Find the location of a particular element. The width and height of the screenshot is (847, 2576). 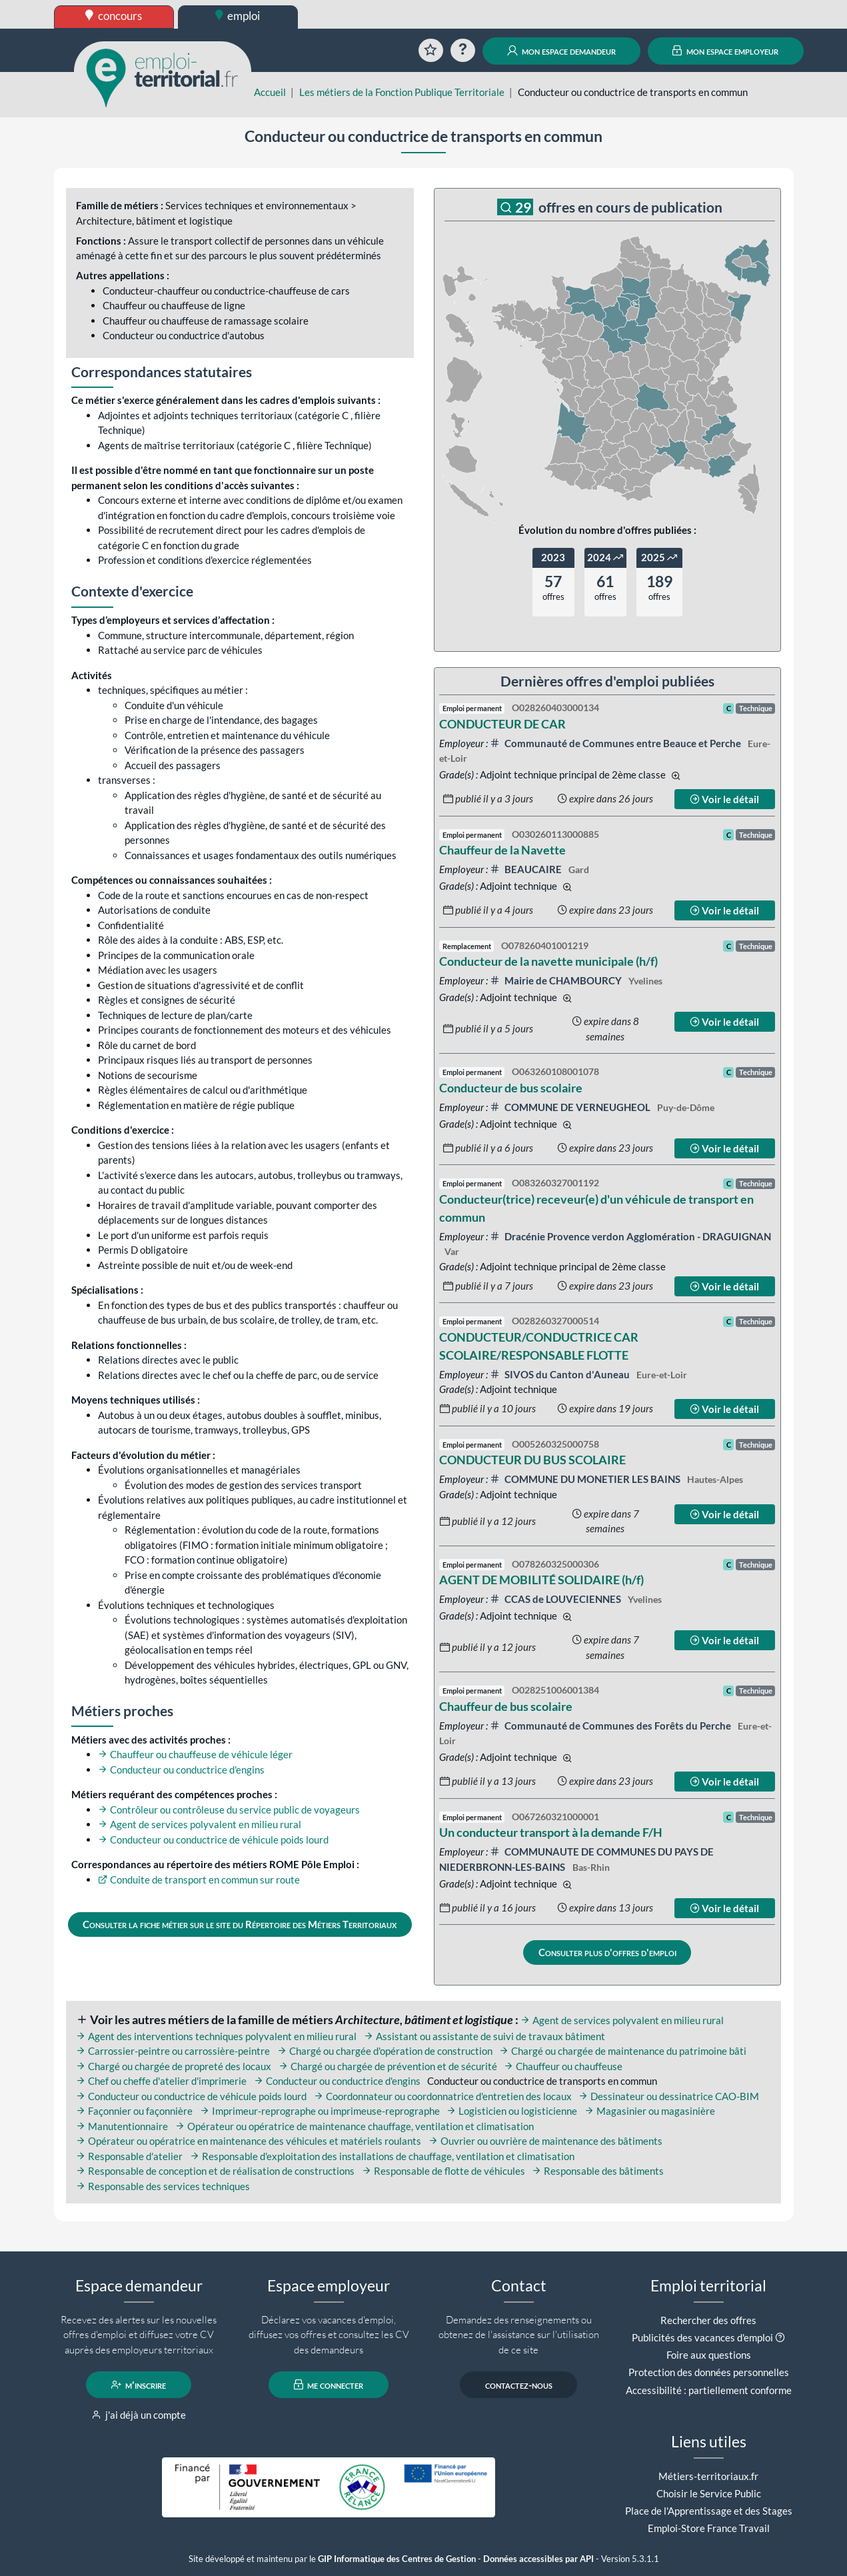

Consulter la fiche métier sur le site du Répertoire des Métiers Territoriaux is located at coordinates (240, 1924).